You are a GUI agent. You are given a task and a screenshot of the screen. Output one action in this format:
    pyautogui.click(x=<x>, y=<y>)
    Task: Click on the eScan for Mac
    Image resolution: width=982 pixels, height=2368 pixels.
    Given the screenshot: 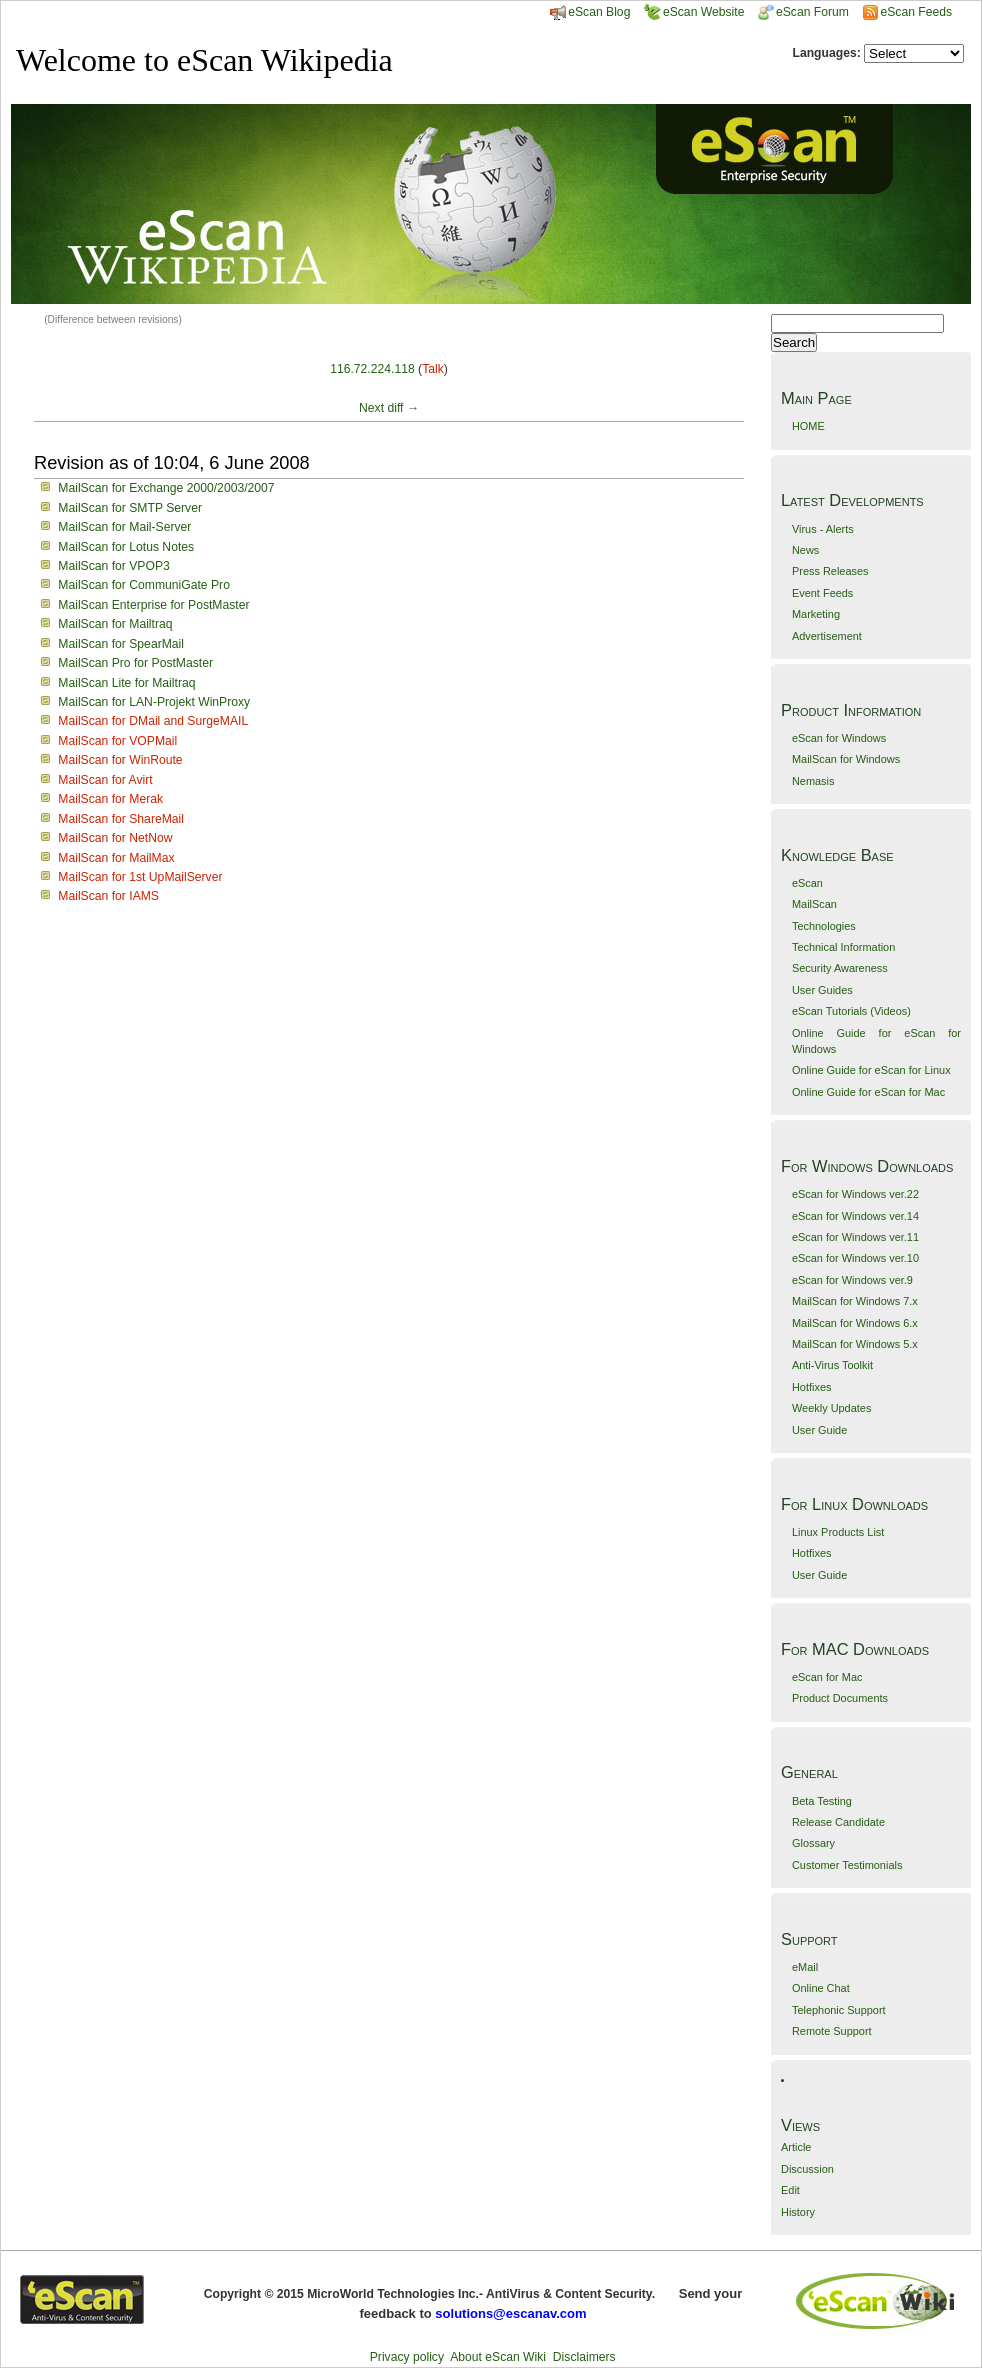 What is the action you would take?
    pyautogui.click(x=827, y=1677)
    